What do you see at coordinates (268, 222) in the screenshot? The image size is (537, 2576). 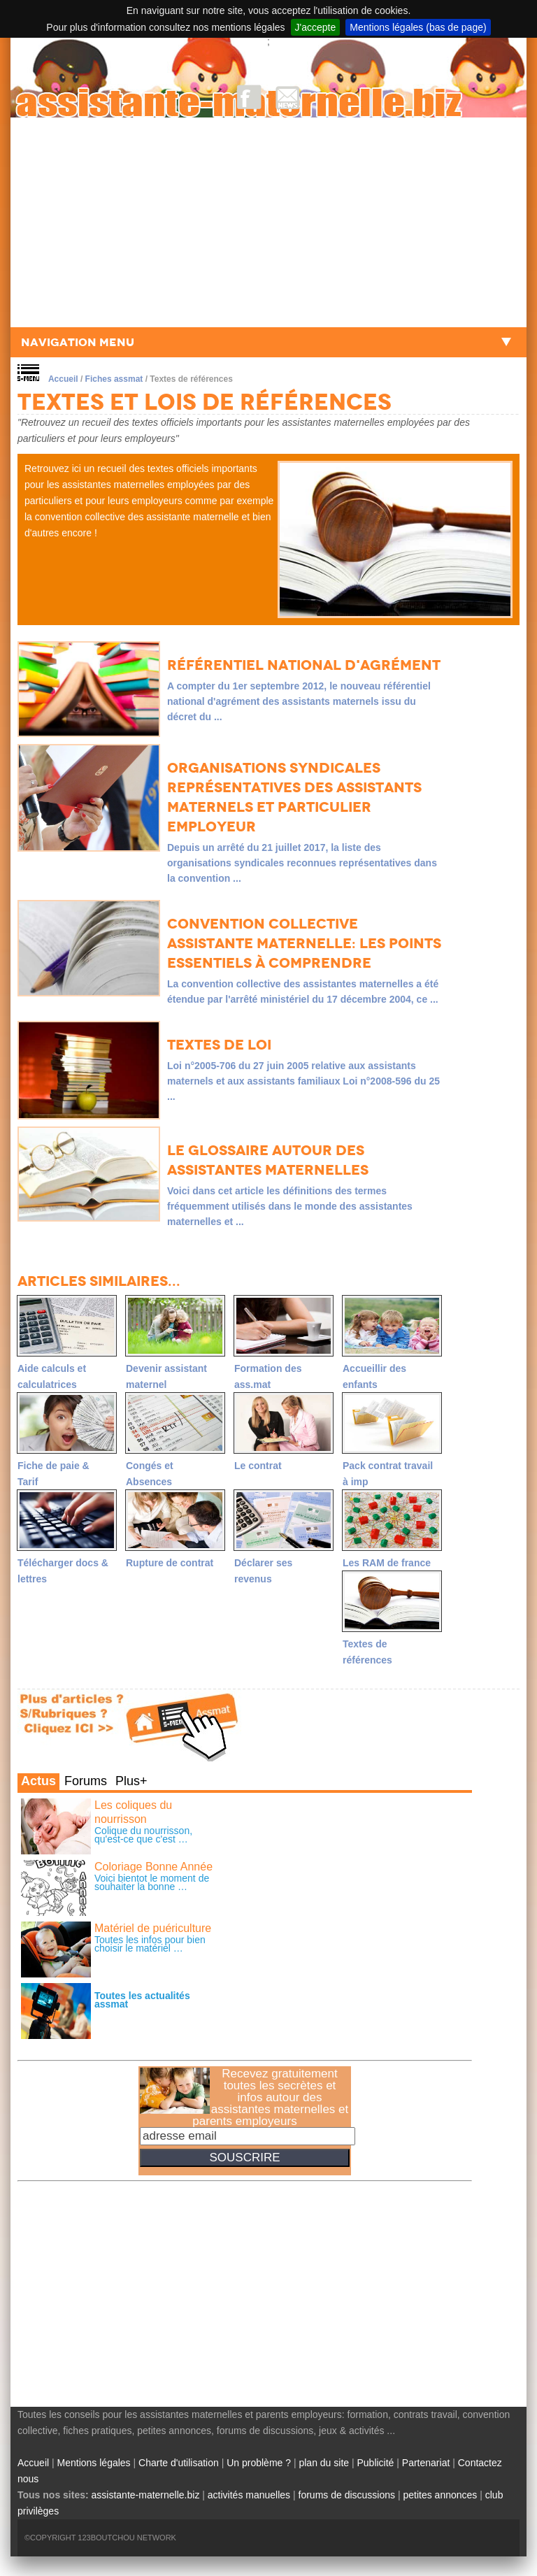 I see `[Advertisement]` at bounding box center [268, 222].